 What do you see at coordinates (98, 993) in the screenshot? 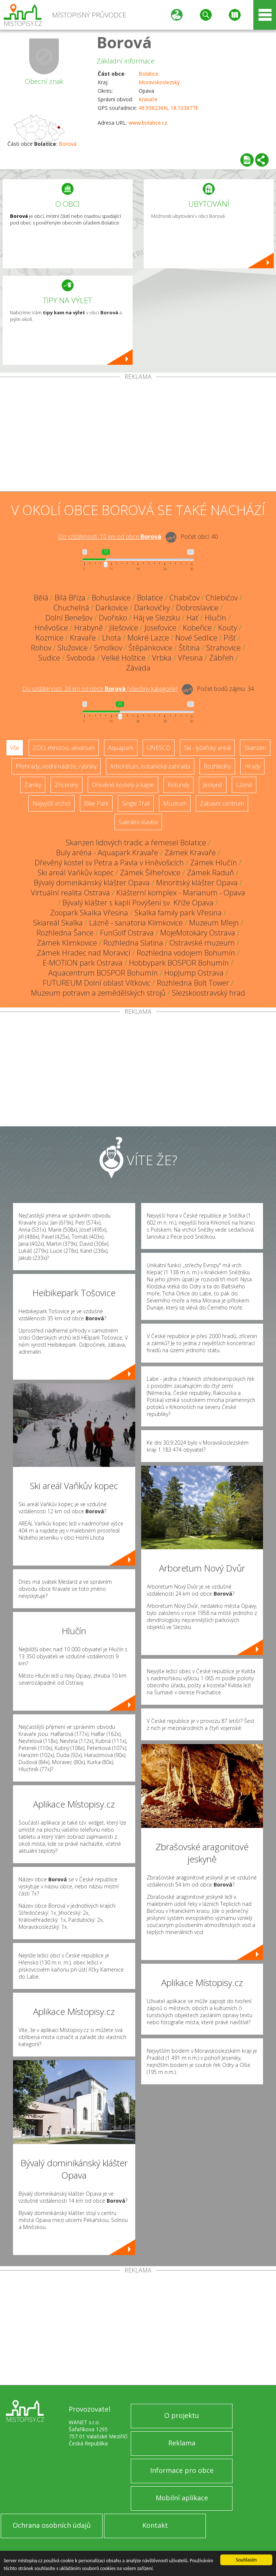
I see `Muzeum potravin a zemědělských strojů` at bounding box center [98, 993].